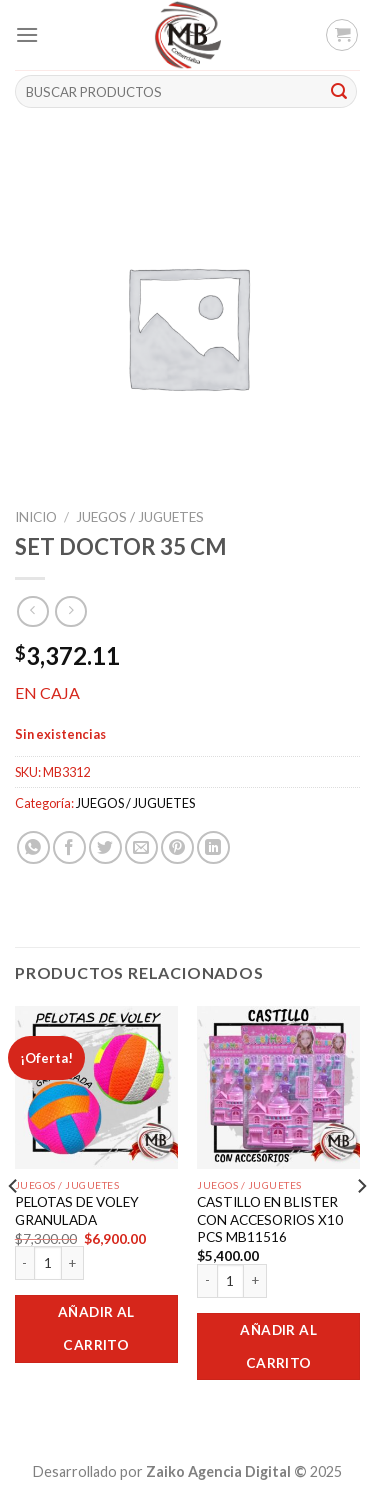  What do you see at coordinates (105, 847) in the screenshot?
I see `[Compartir en Twitter]` at bounding box center [105, 847].